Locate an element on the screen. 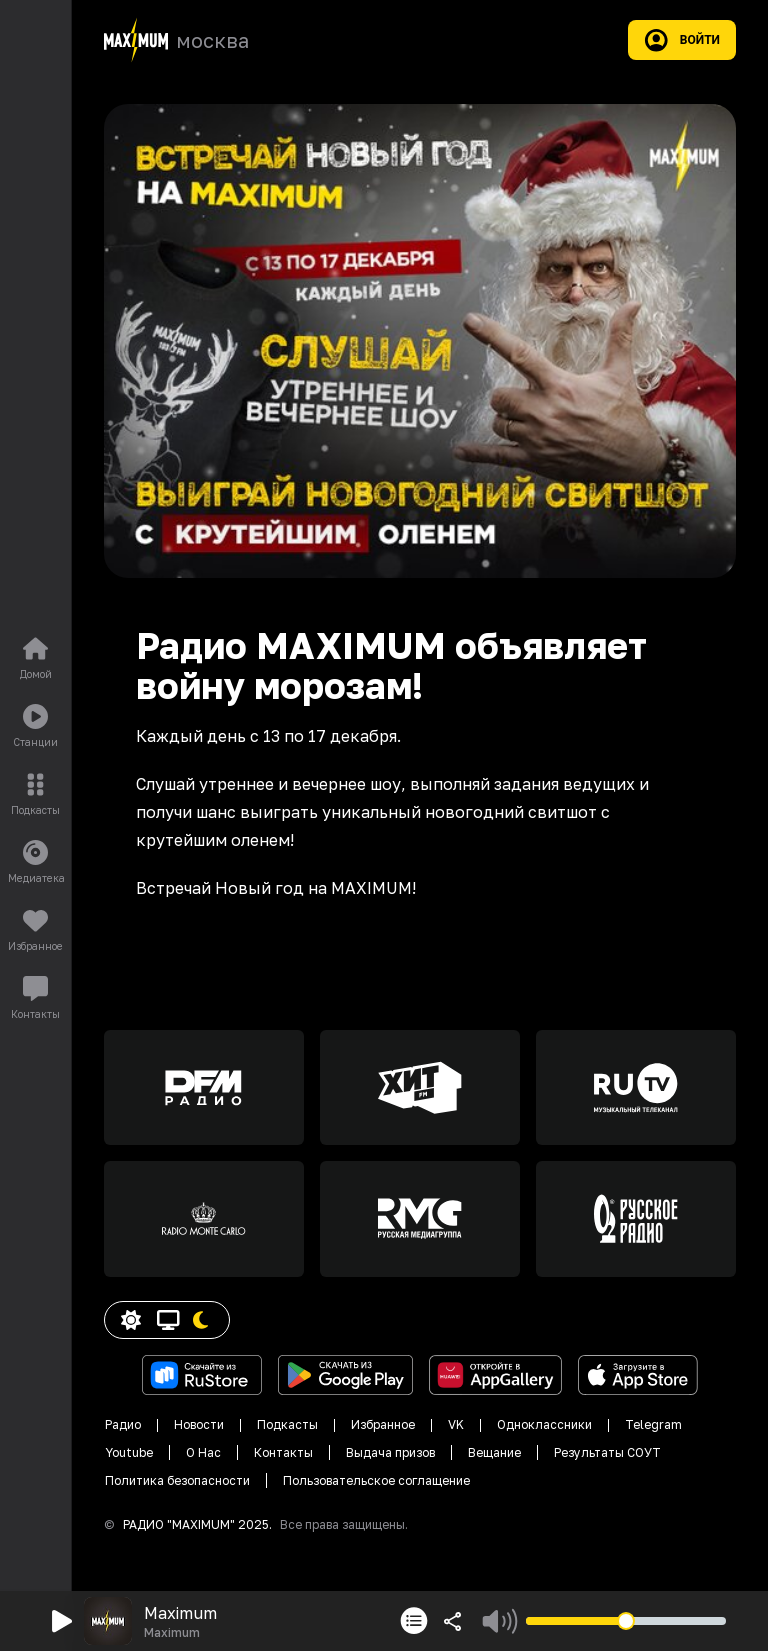  Подкасты is located at coordinates (287, 1424).